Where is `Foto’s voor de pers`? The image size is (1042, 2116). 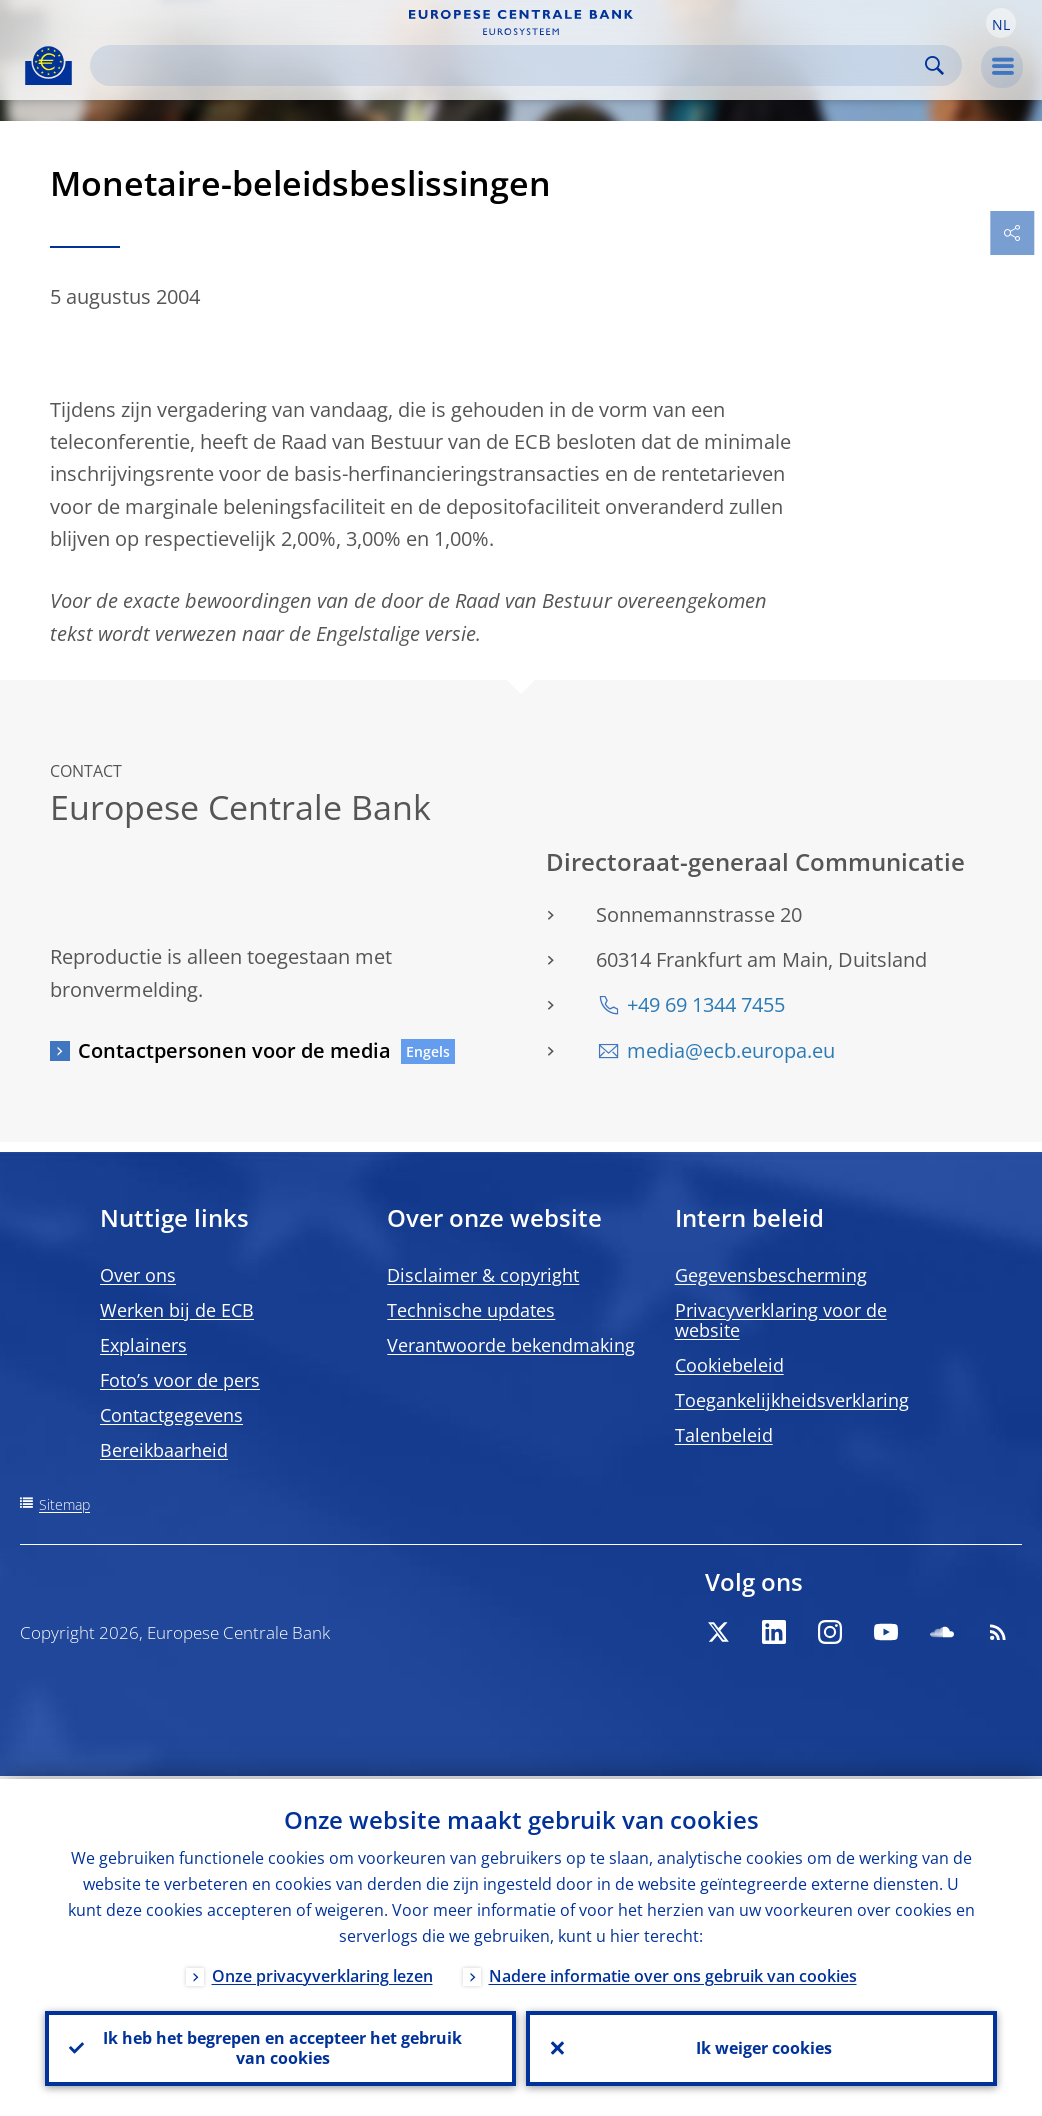
Foto’s voor de pers is located at coordinates (180, 1380).